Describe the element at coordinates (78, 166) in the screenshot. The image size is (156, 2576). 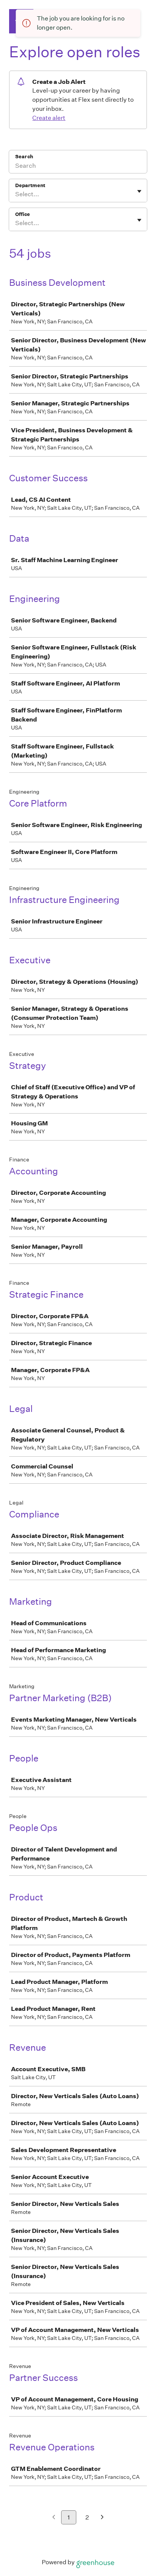
I see `[Search]` at that location.